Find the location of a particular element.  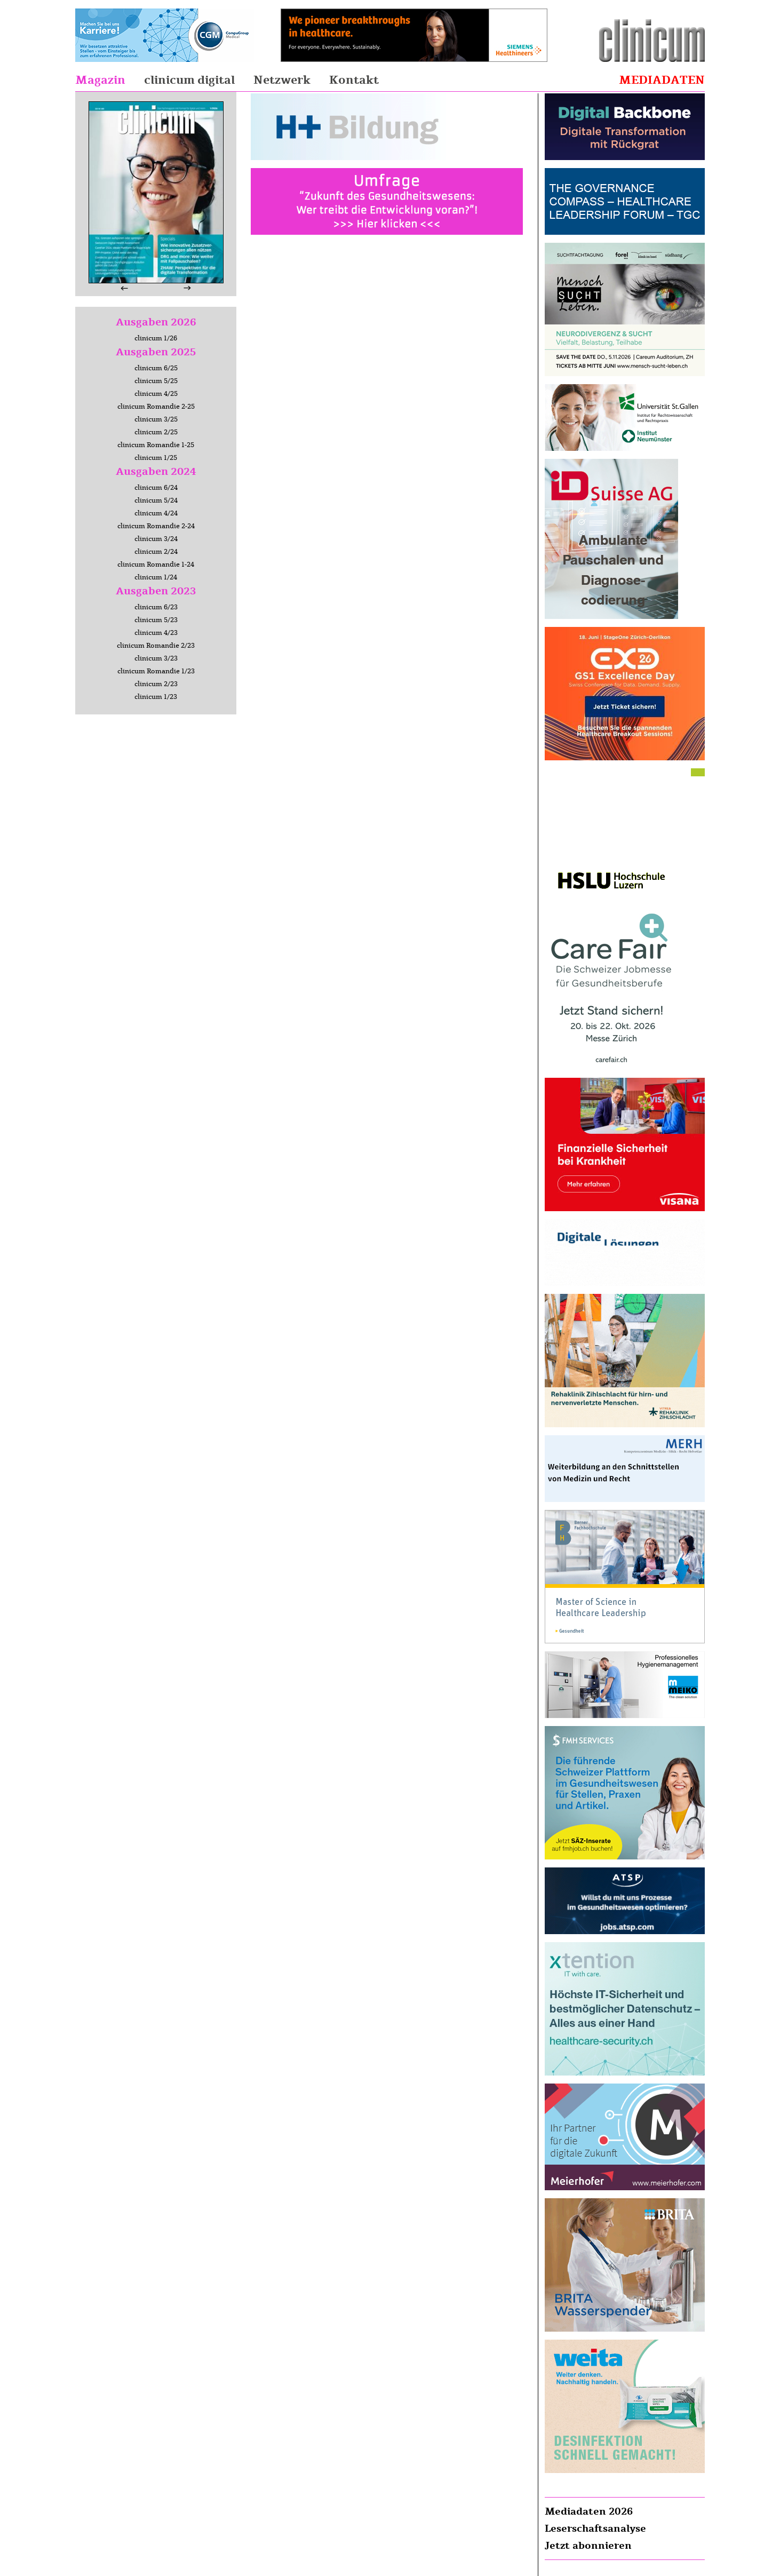

clinicum 1/23 is located at coordinates (155, 697).